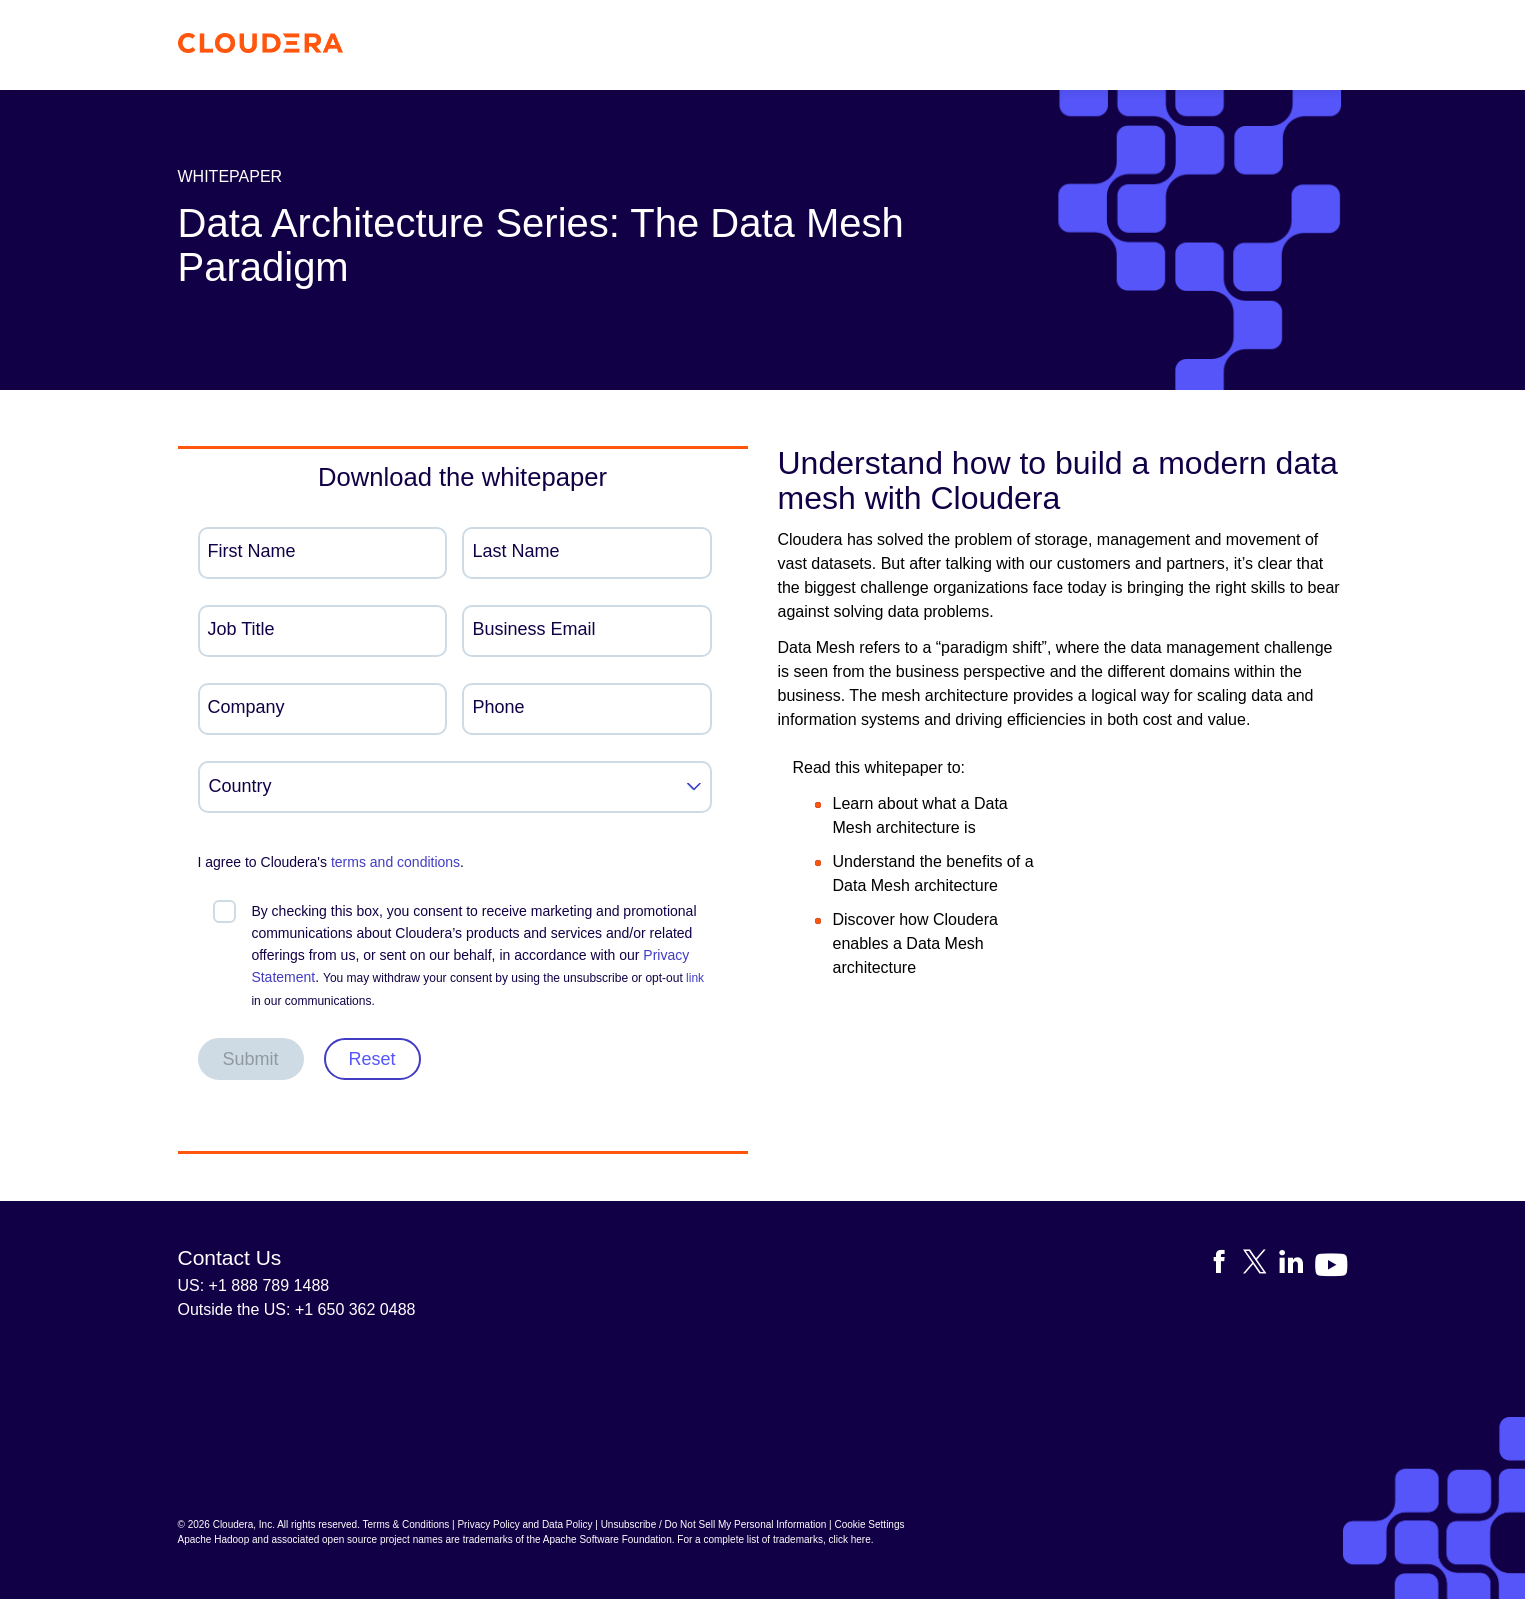 This screenshot has width=1525, height=1599. Describe the element at coordinates (251, 1059) in the screenshot. I see `Submit` at that location.